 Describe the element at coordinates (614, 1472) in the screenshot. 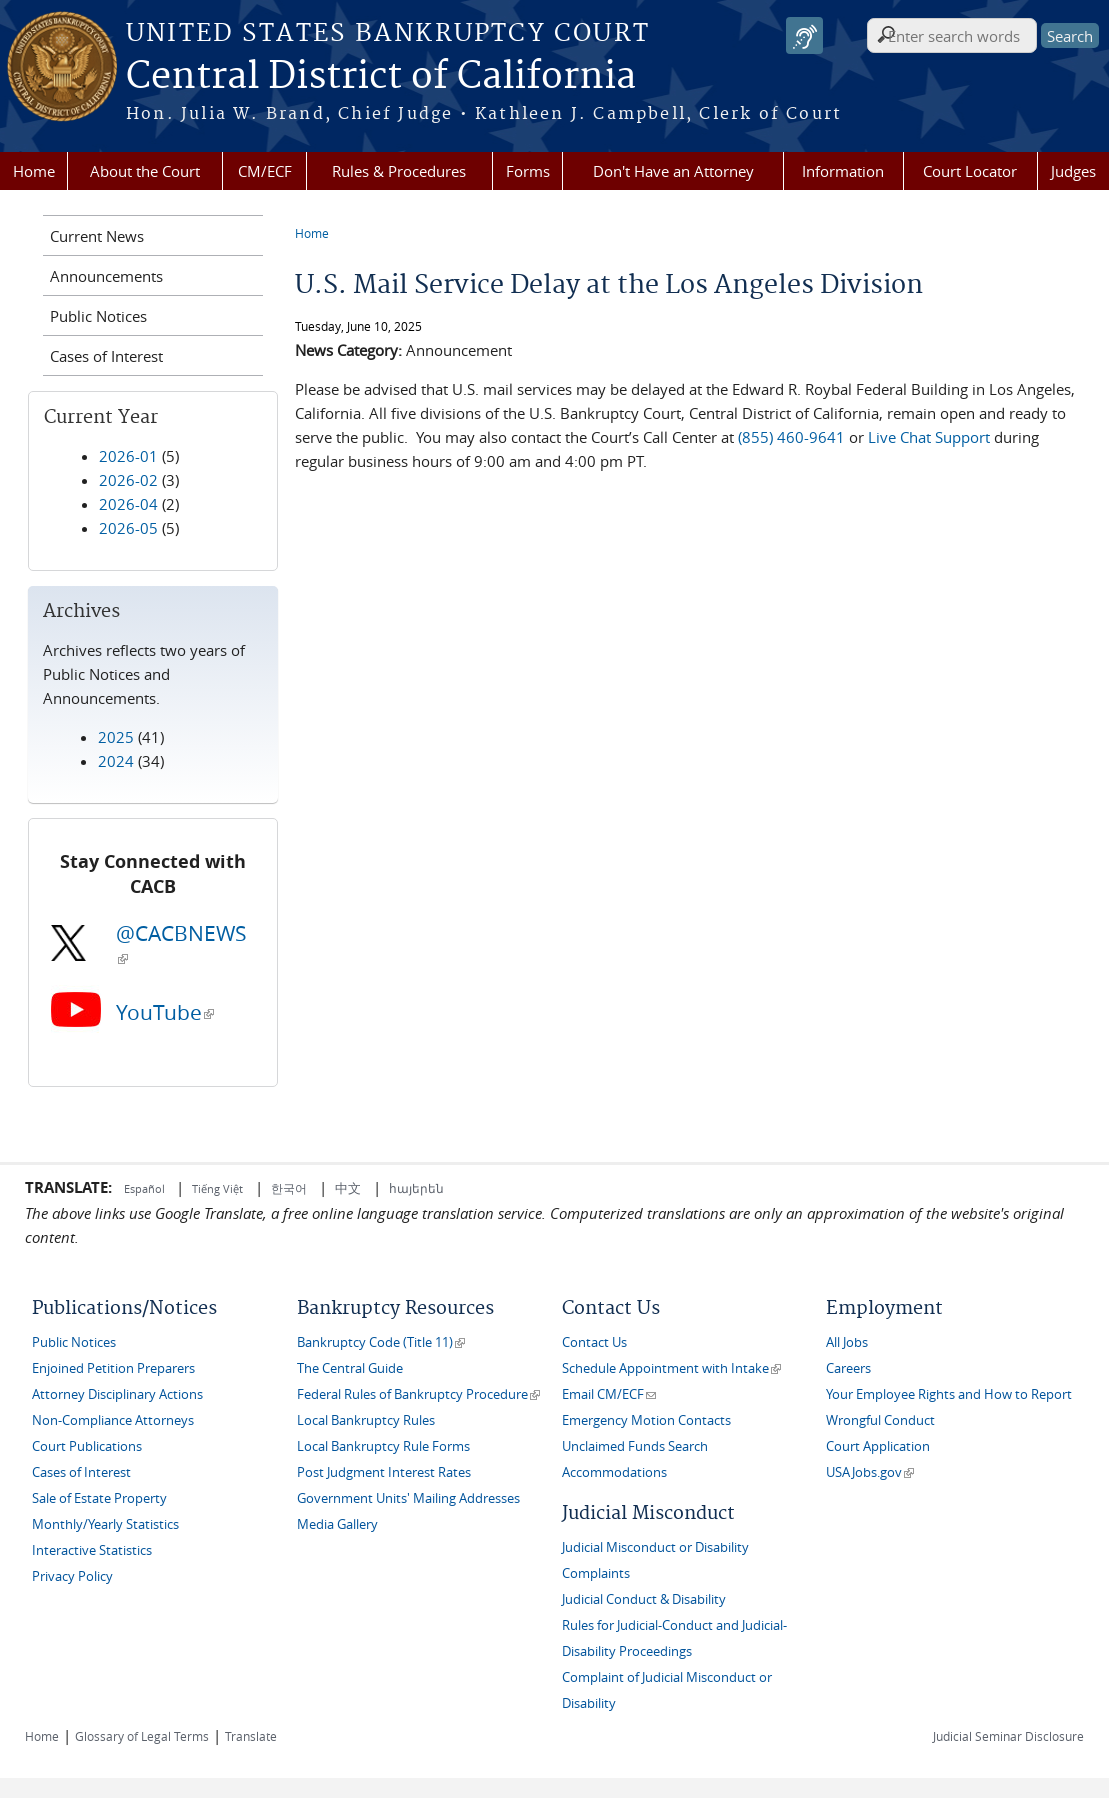

I see `Accommodations` at that location.